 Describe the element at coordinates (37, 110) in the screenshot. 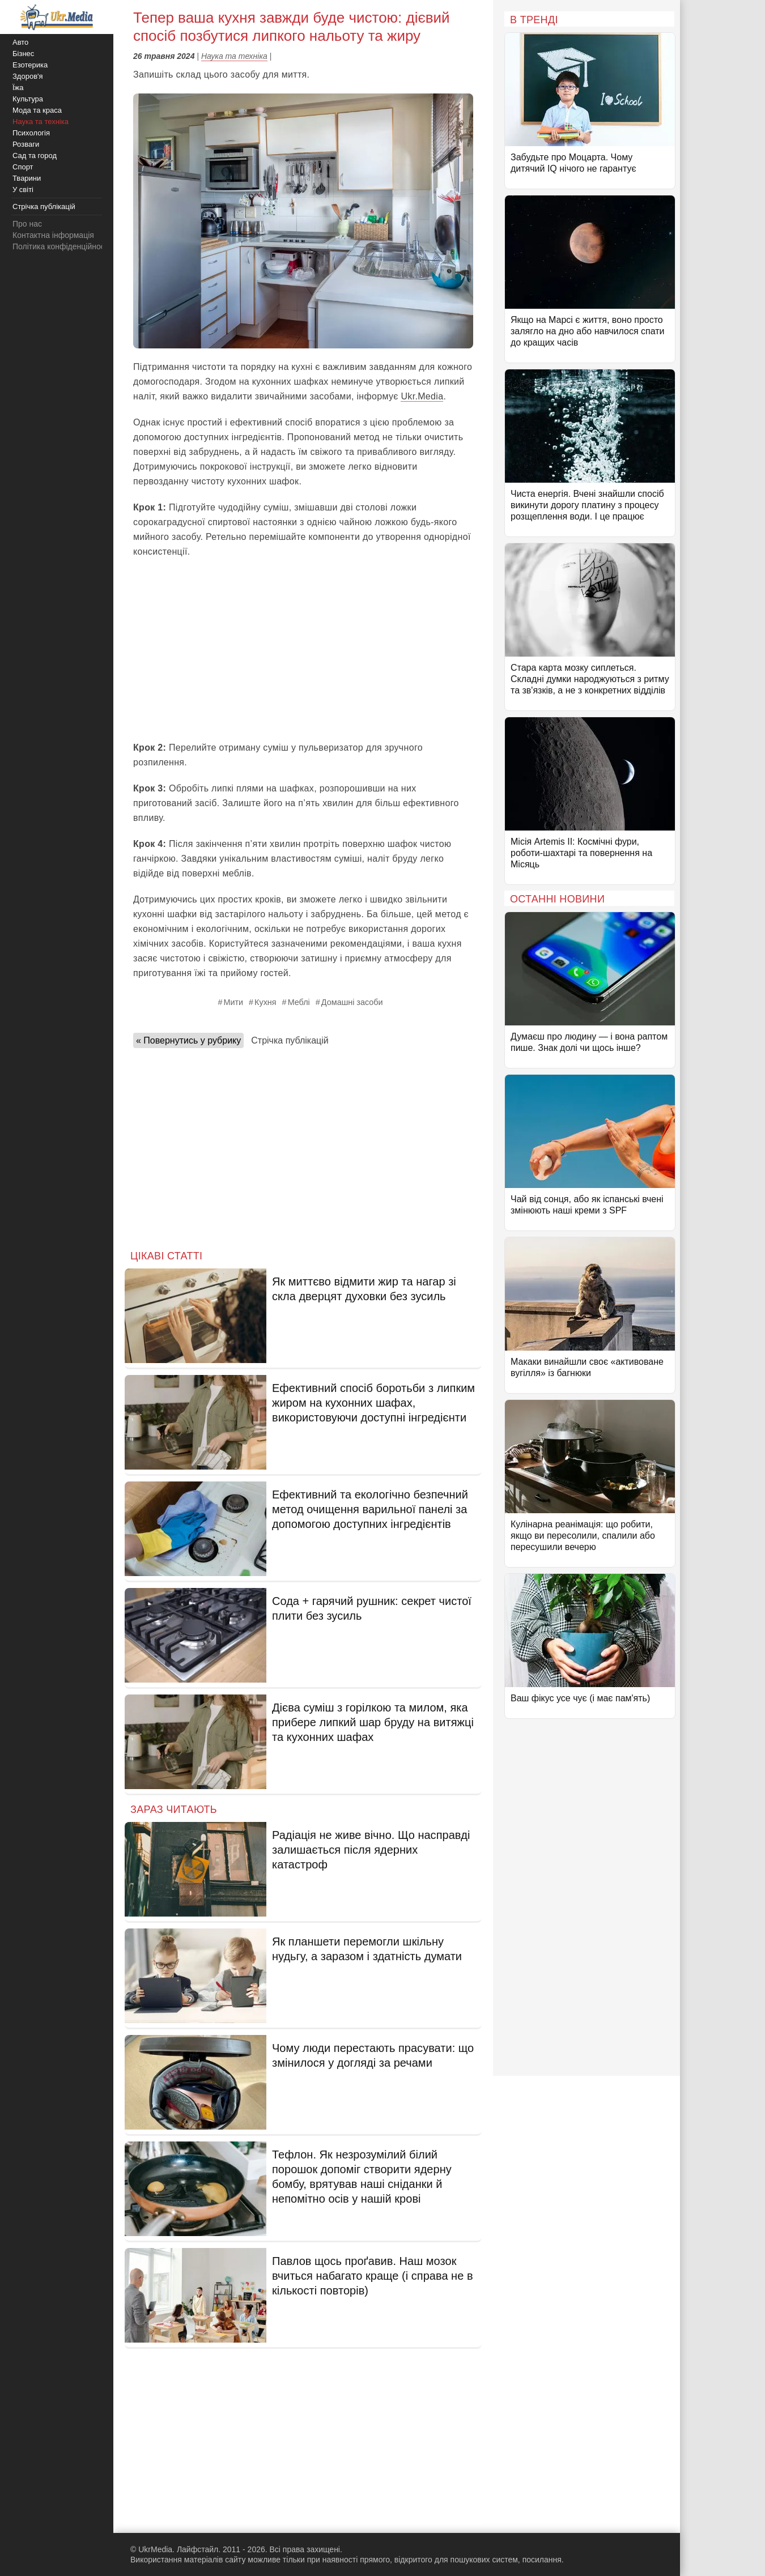

I see `Мода та краса` at that location.